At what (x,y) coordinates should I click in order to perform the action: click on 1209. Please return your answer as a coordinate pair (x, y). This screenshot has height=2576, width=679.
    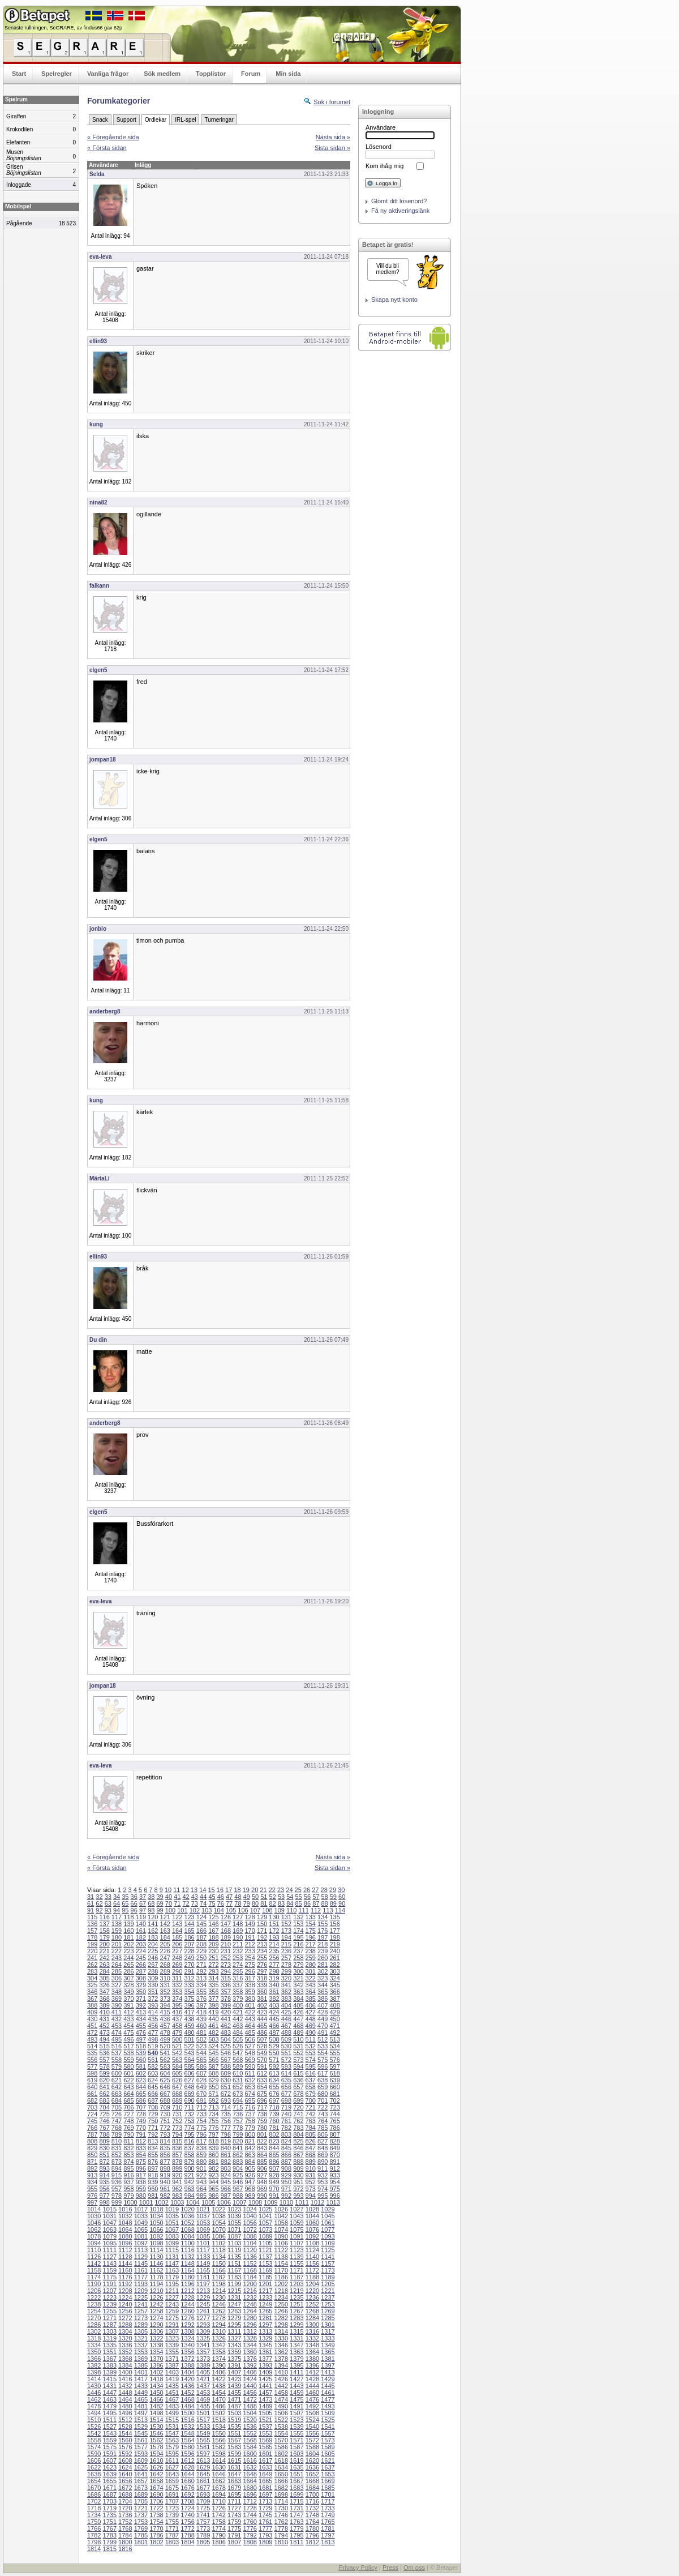
    Looking at the image, I should click on (141, 2290).